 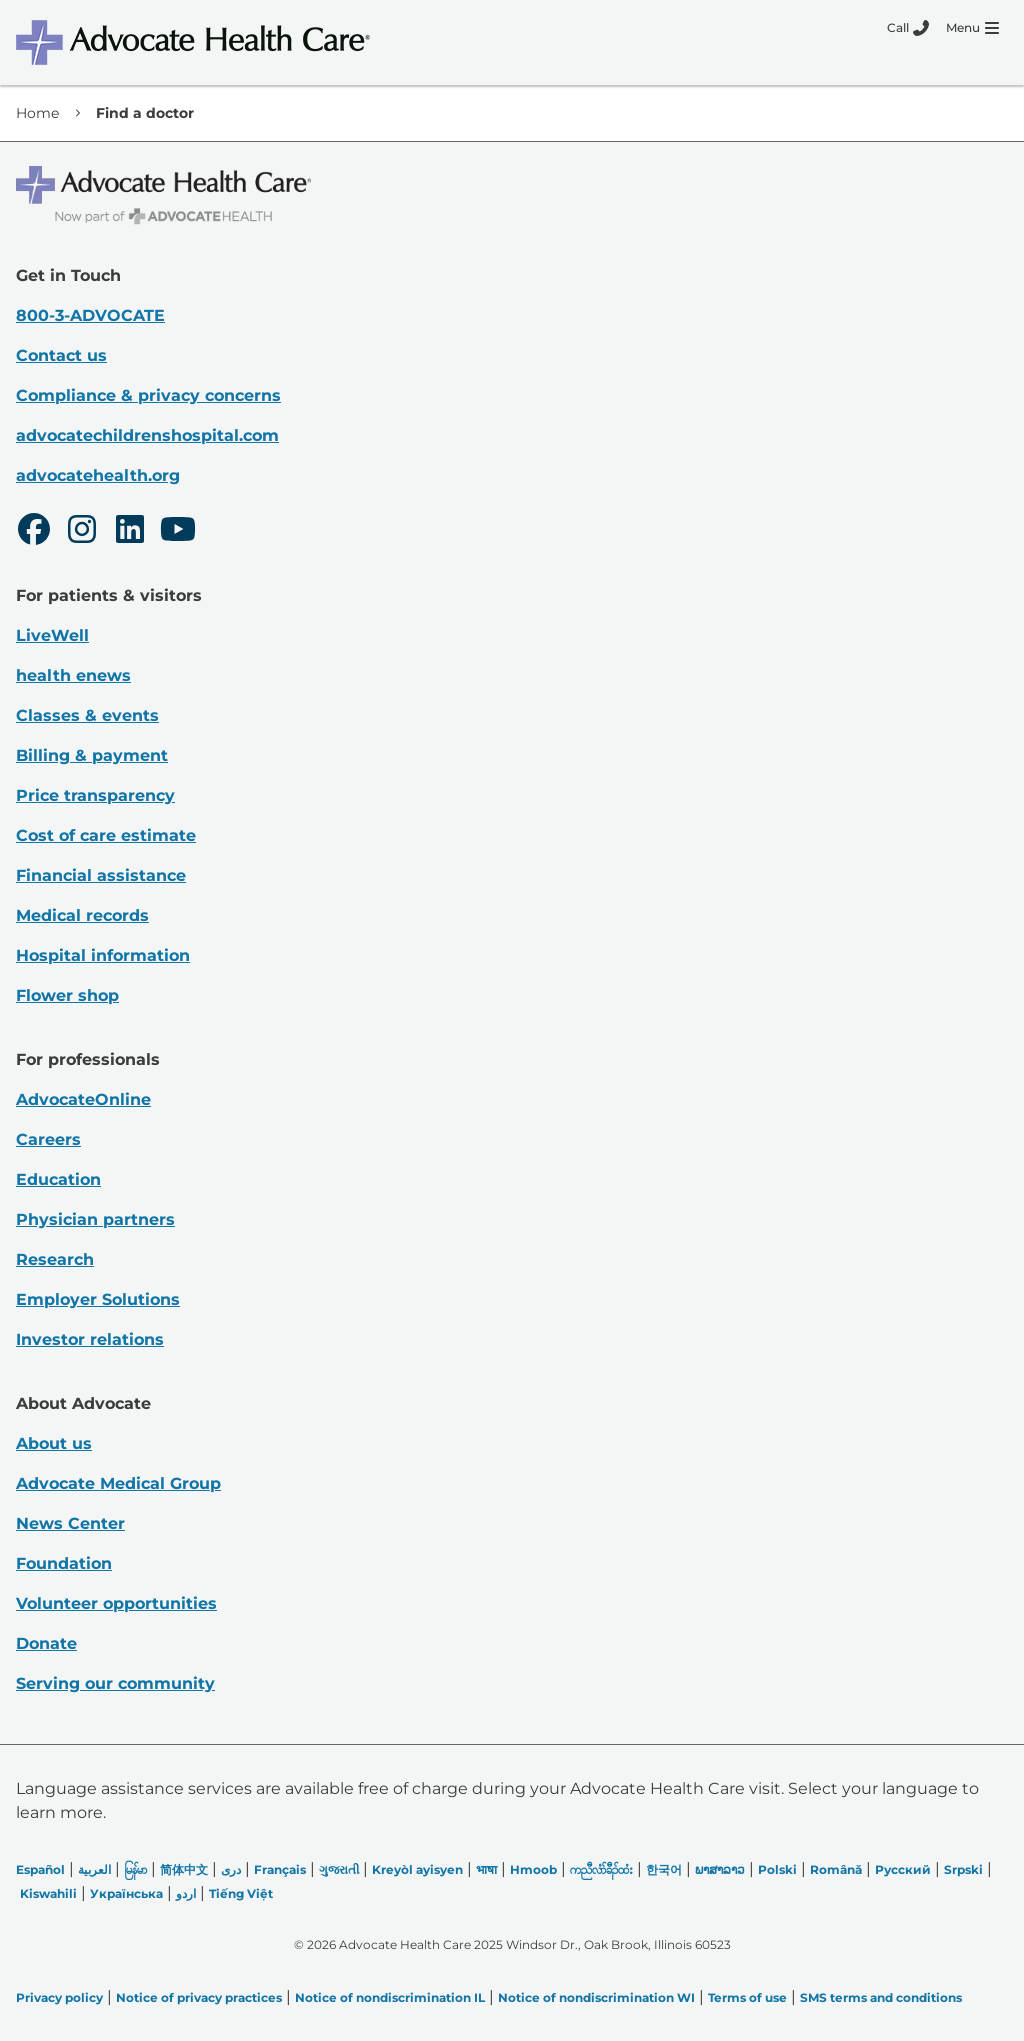 What do you see at coordinates (87, 715) in the screenshot?
I see `Classes & events` at bounding box center [87, 715].